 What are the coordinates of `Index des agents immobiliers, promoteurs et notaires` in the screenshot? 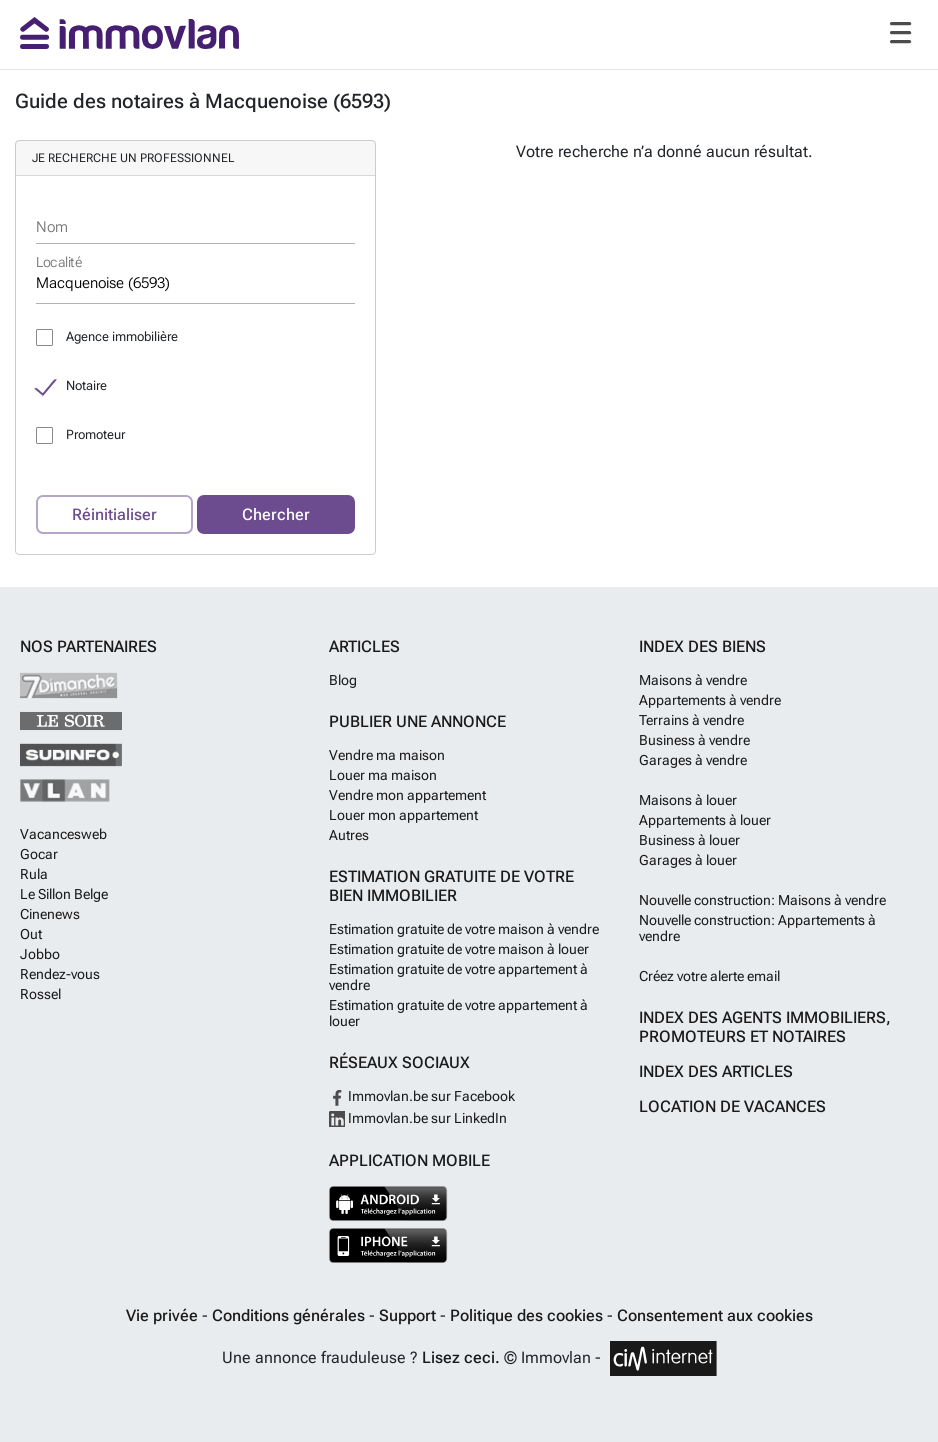 It's located at (765, 1027).